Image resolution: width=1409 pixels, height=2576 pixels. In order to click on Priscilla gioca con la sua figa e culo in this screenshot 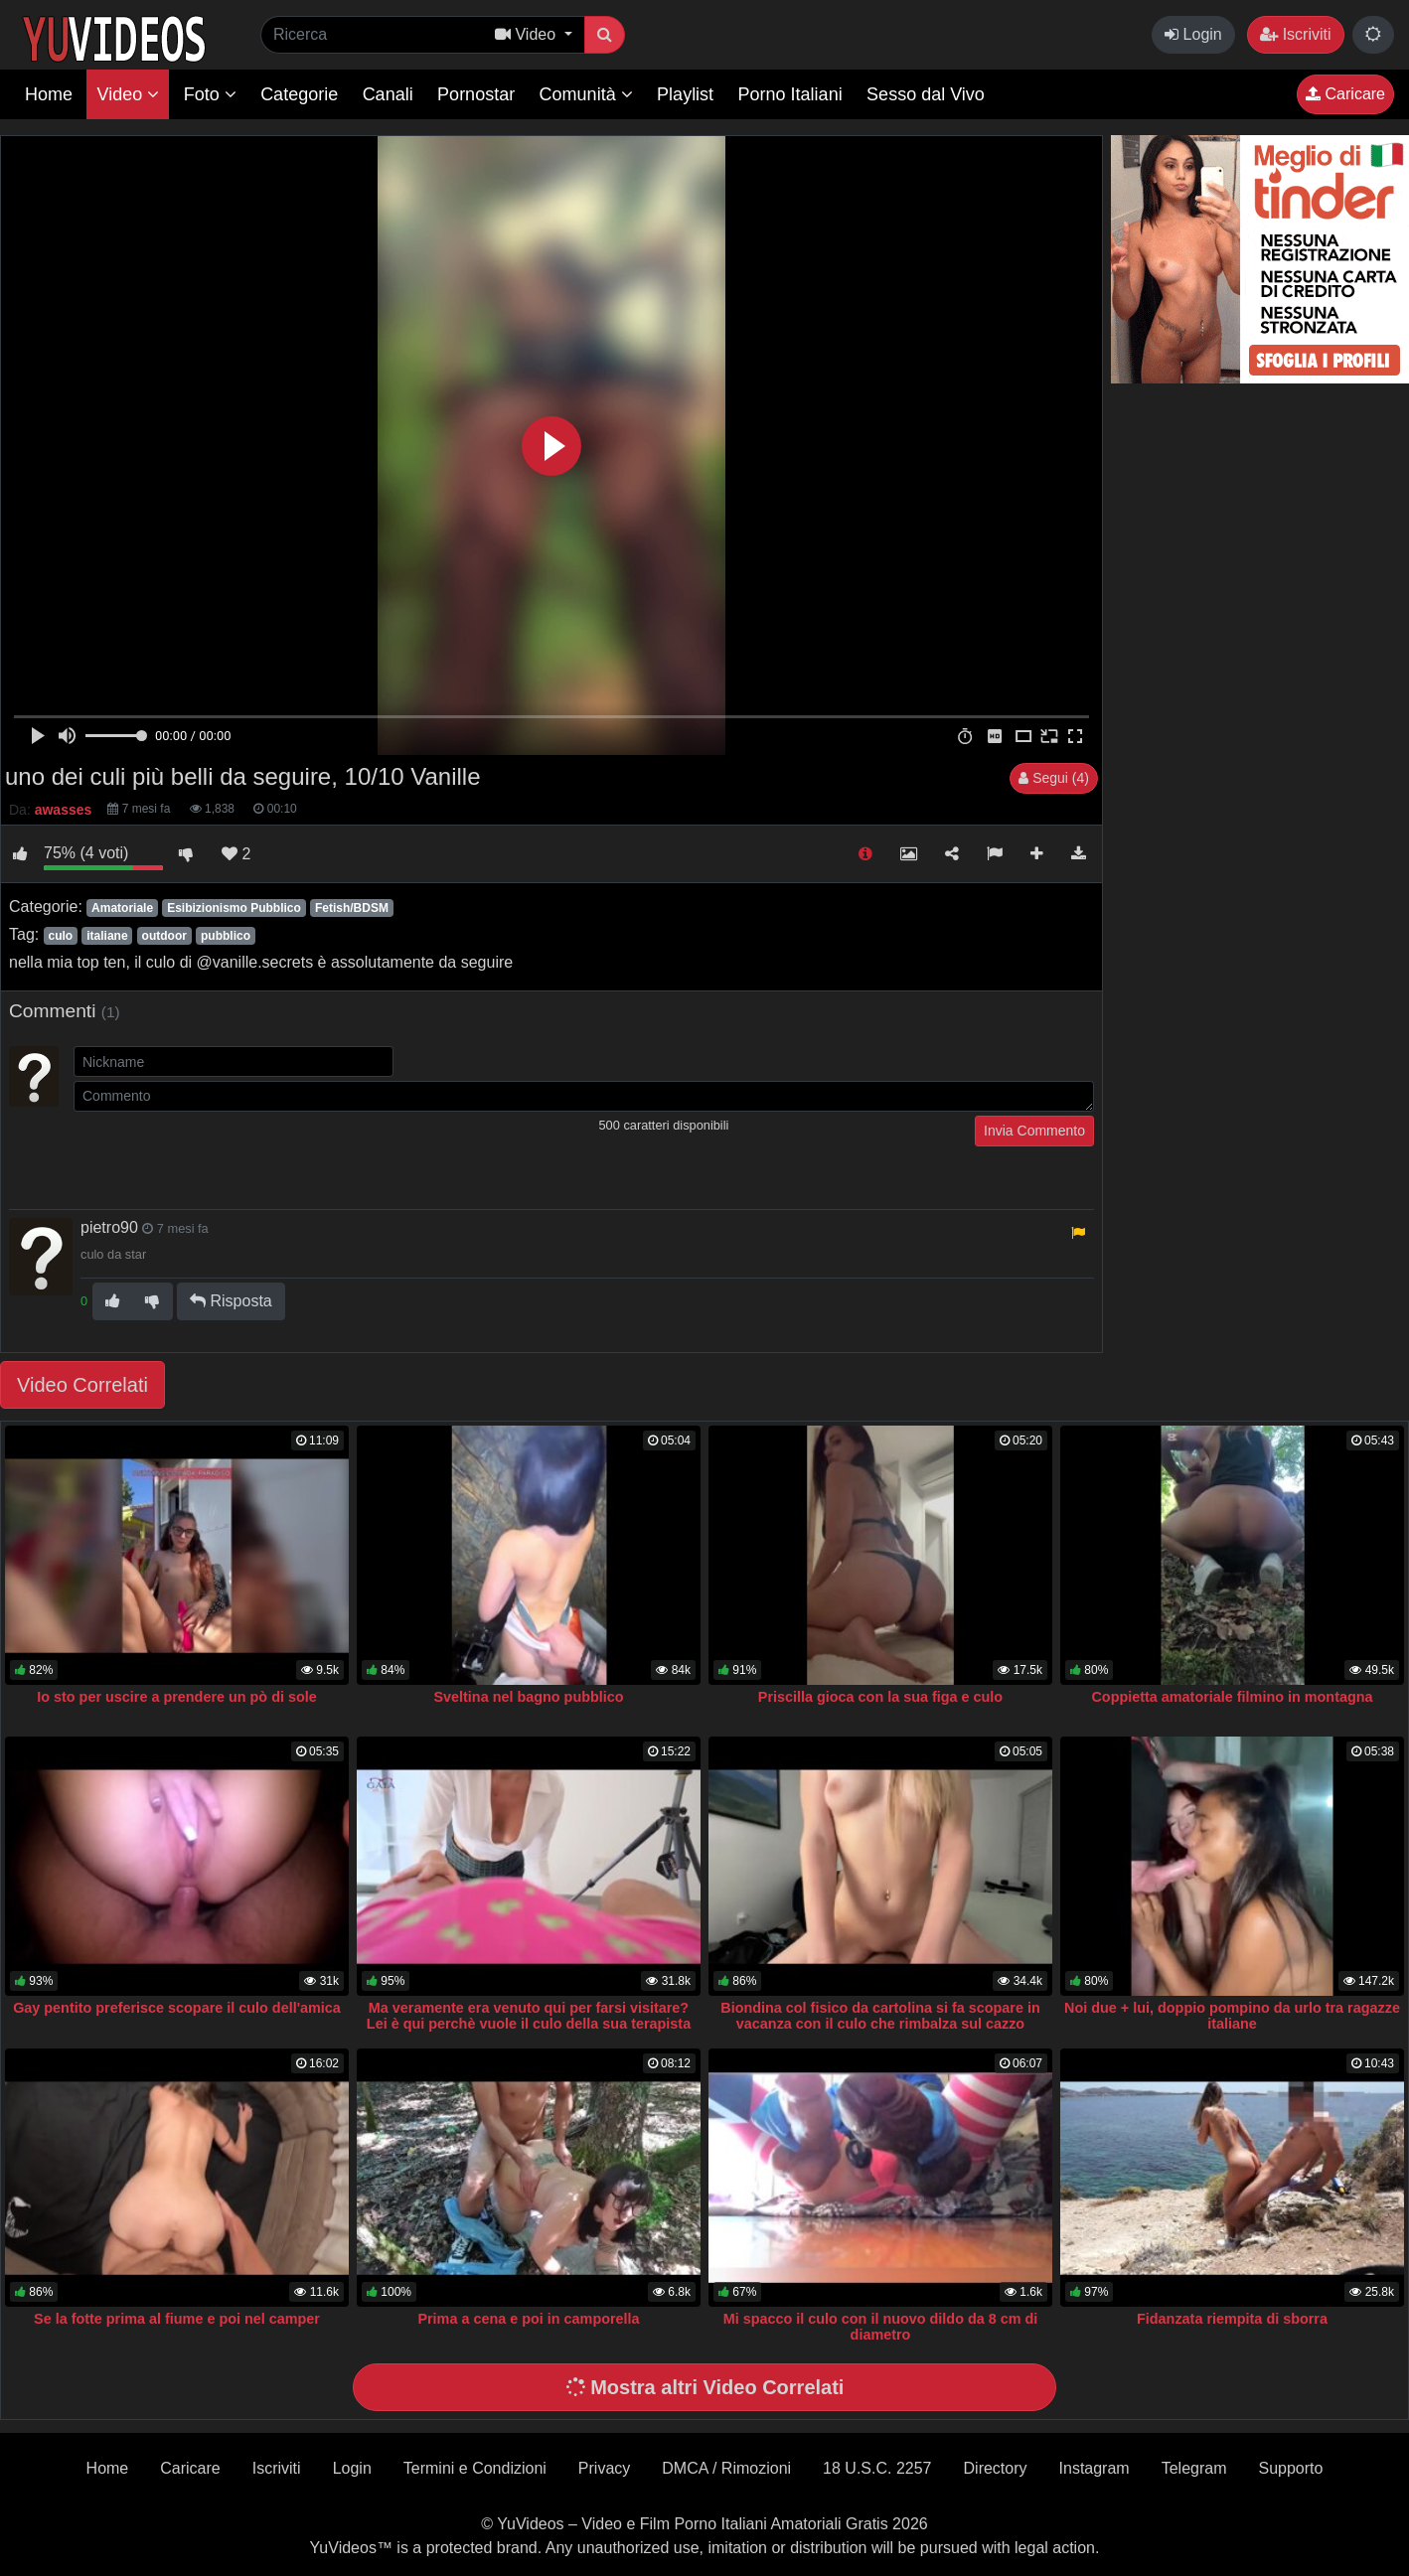, I will do `click(880, 1697)`.